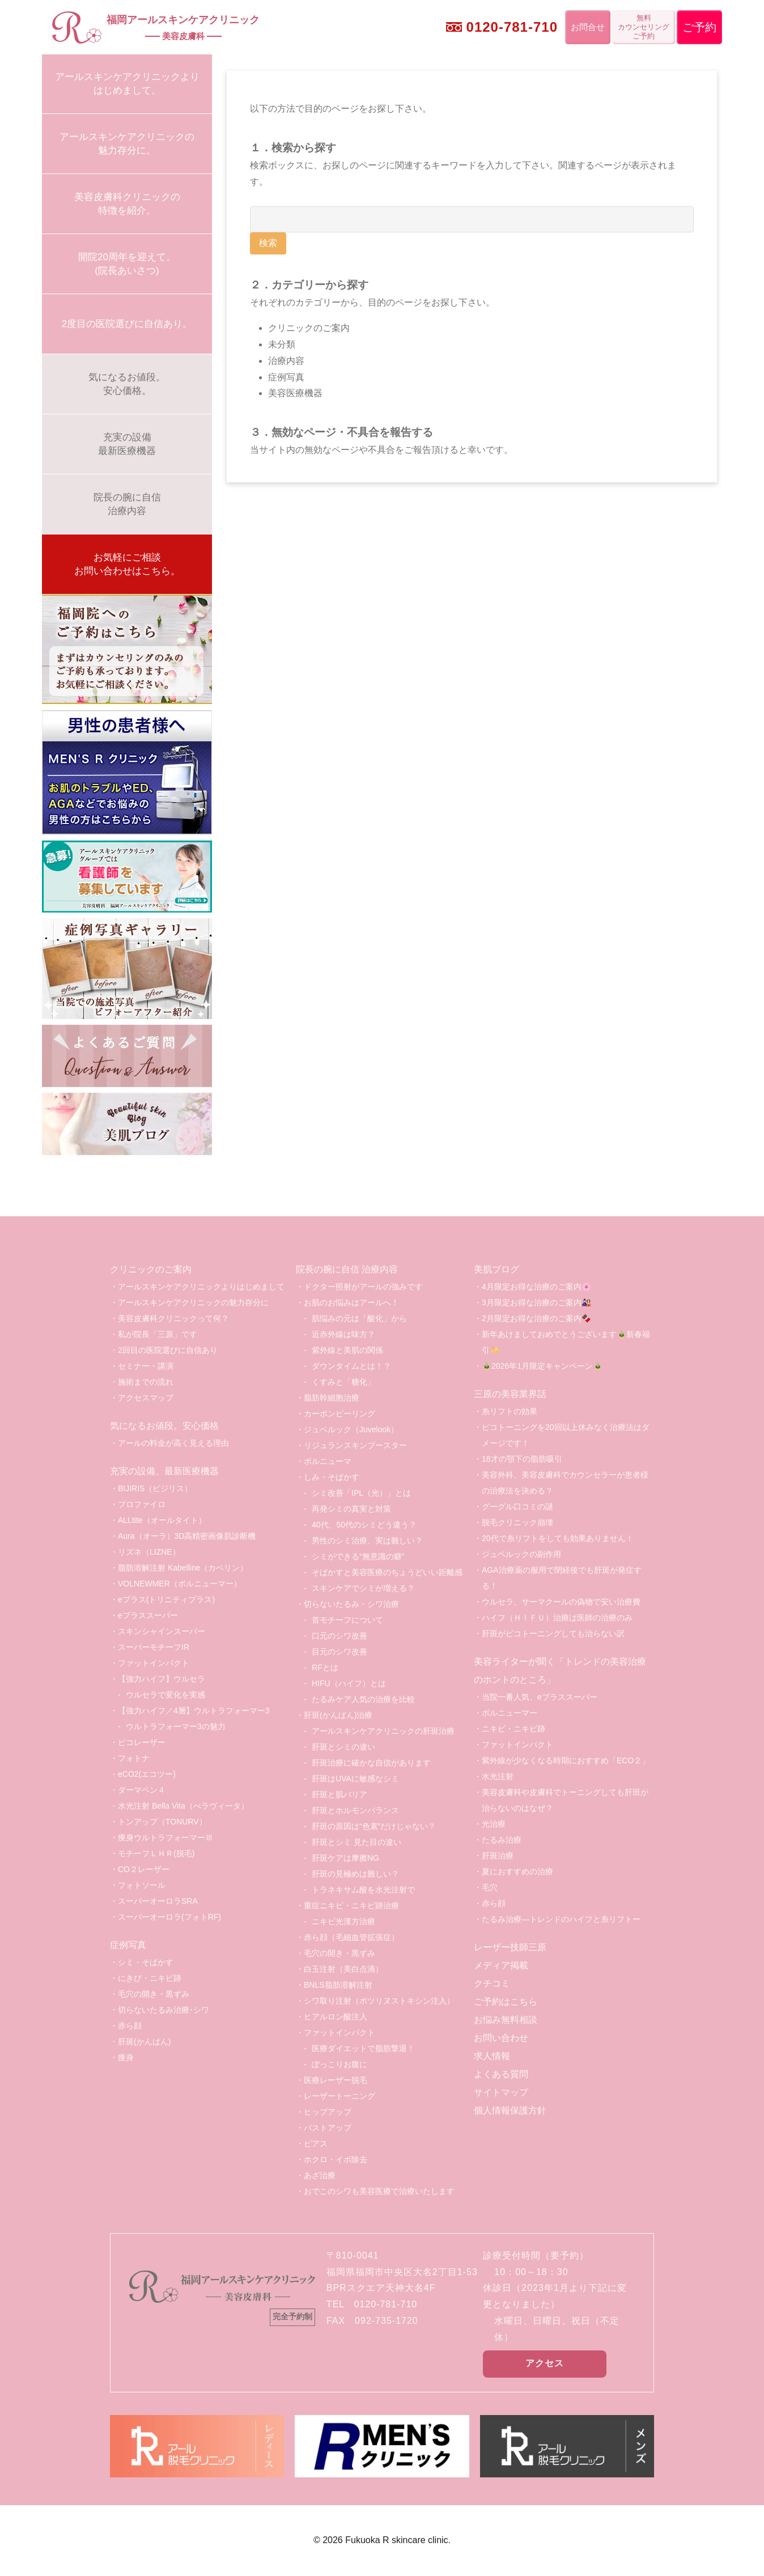 The height and width of the screenshot is (2576, 764). Describe the element at coordinates (351, 1508) in the screenshot. I see `再発シミの真実と対策` at that location.